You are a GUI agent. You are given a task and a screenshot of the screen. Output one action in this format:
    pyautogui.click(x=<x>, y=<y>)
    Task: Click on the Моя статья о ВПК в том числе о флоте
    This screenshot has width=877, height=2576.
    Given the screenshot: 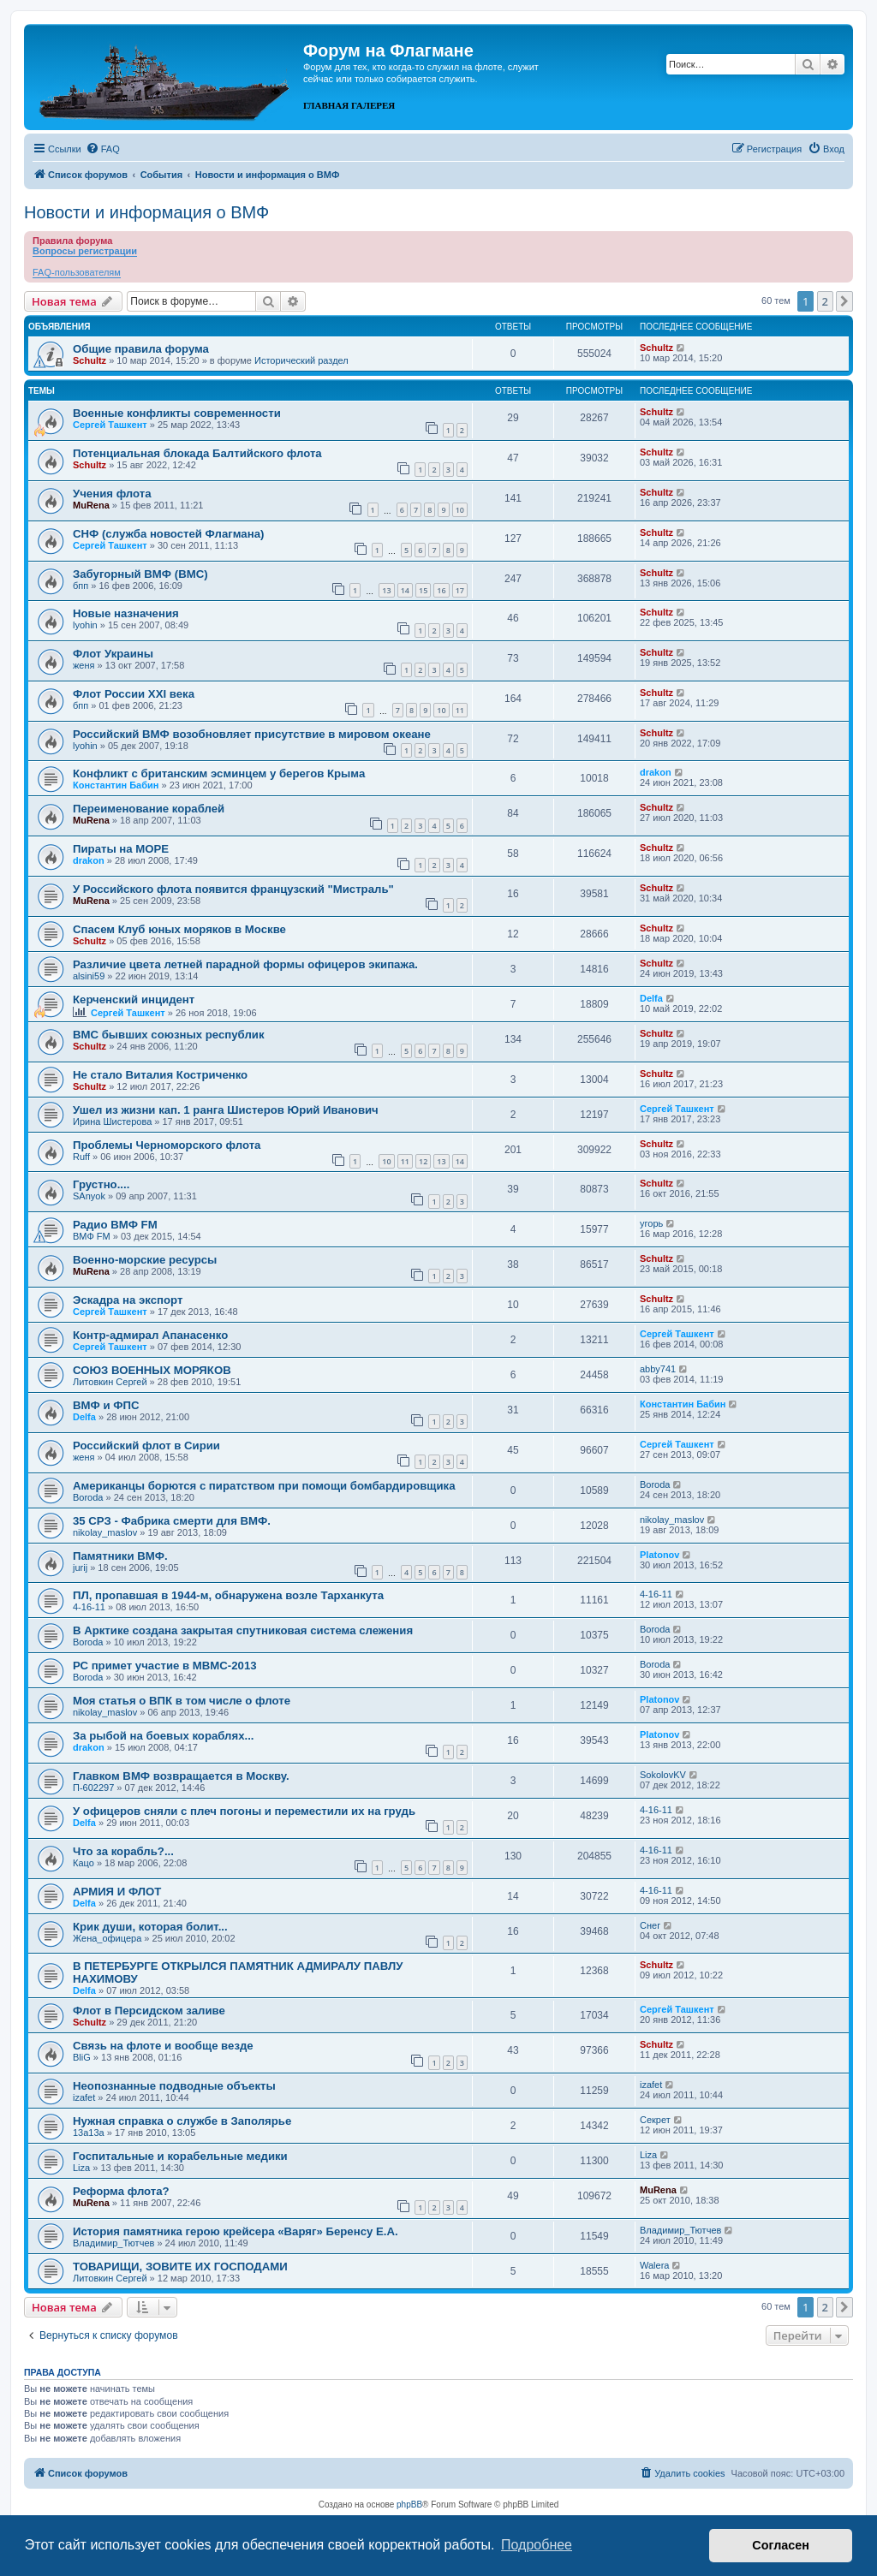 What is the action you would take?
    pyautogui.click(x=181, y=1700)
    